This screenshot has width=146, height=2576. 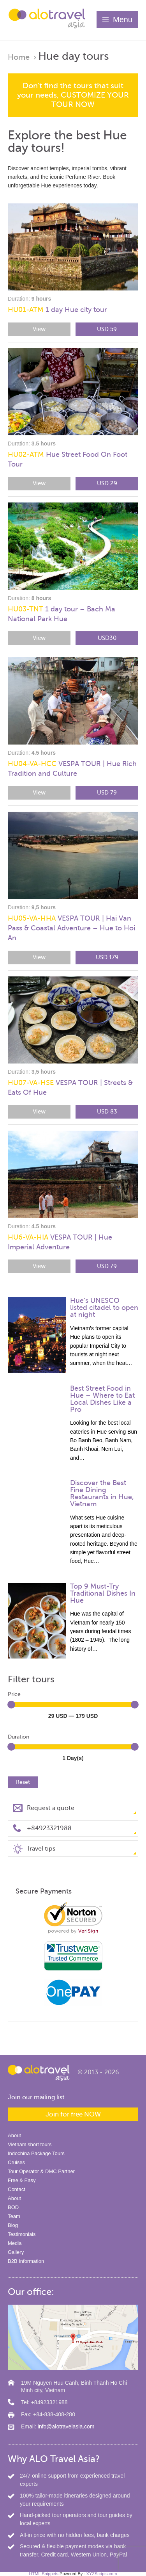 I want to click on Team, so click(x=14, y=2216).